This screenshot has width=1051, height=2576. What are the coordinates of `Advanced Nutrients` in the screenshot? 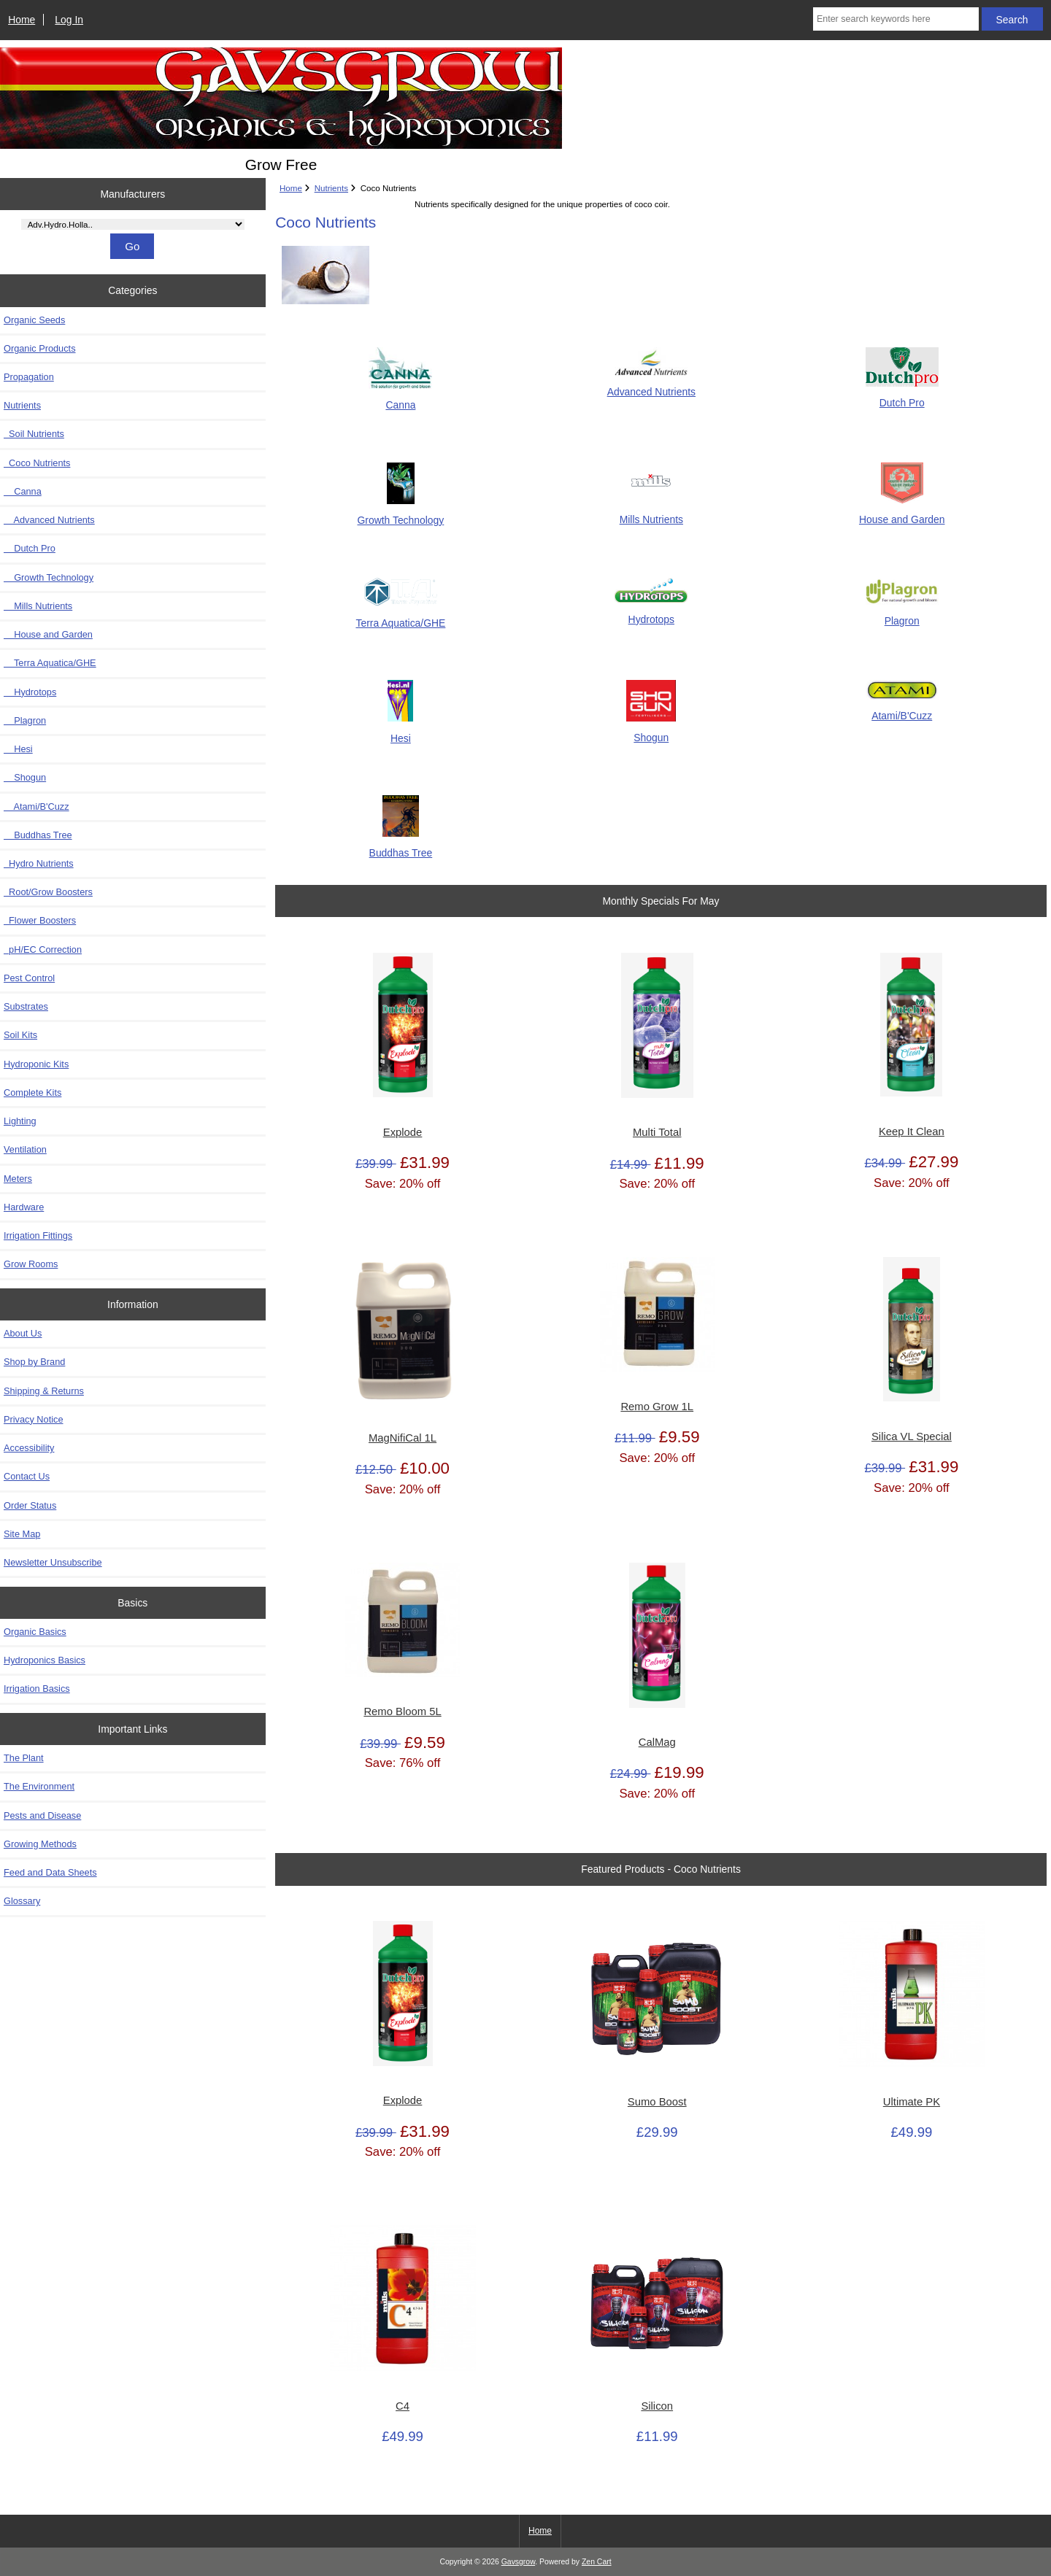 It's located at (49, 519).